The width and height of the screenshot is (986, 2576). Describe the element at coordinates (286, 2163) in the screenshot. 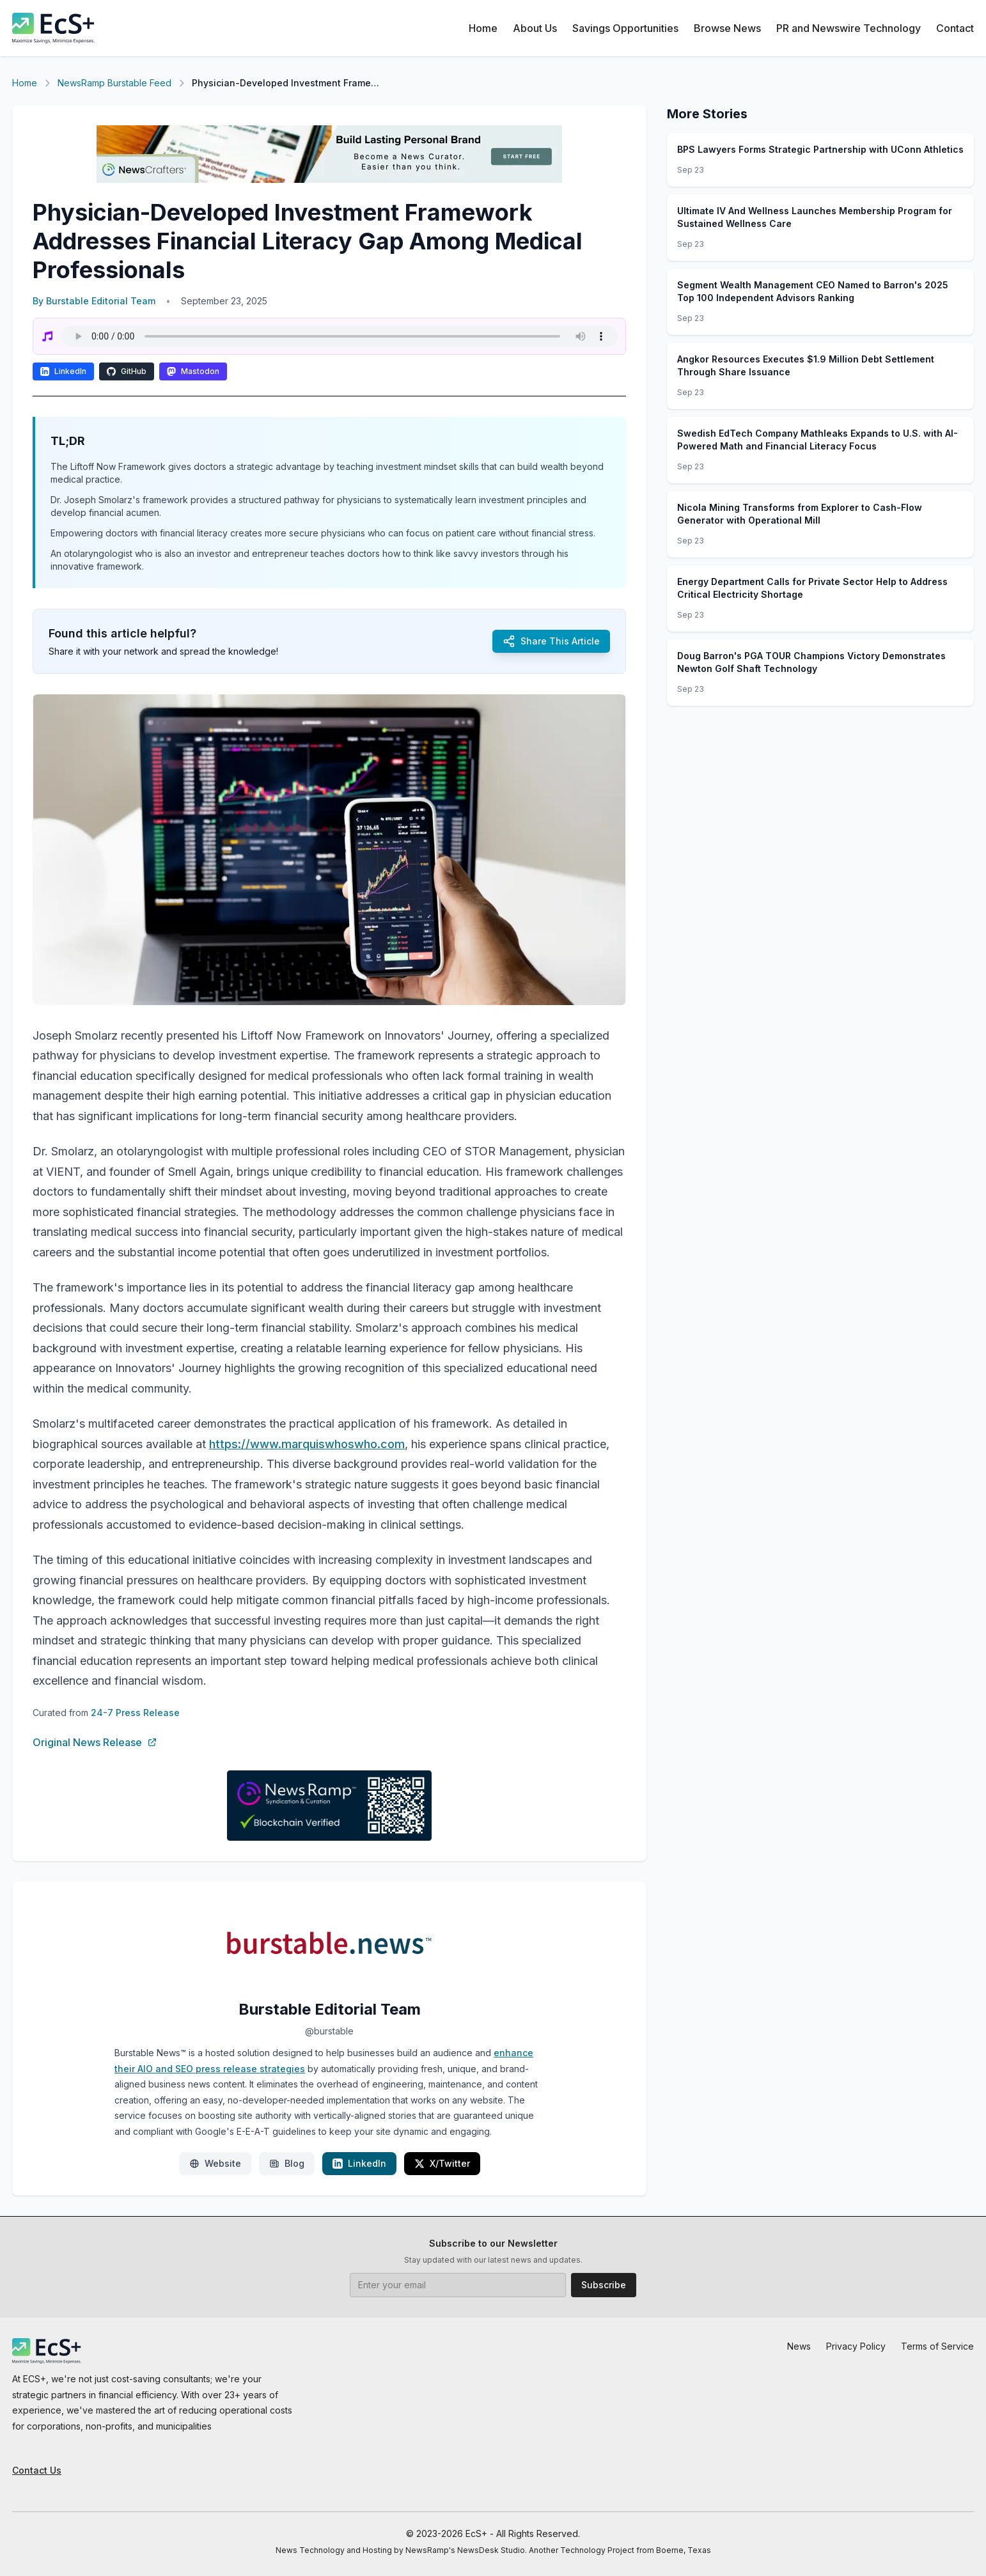

I see `Blog` at that location.